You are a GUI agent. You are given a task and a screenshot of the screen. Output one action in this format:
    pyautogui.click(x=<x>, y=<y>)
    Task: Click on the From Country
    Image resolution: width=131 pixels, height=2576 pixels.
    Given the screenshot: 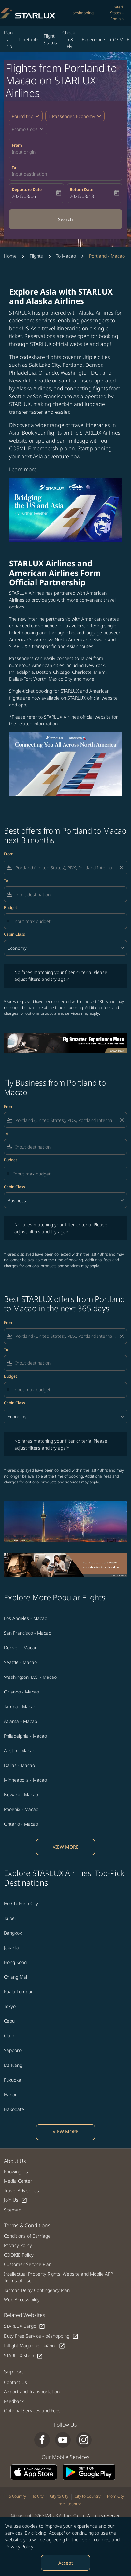 What is the action you would take?
    pyautogui.click(x=68, y=2504)
    